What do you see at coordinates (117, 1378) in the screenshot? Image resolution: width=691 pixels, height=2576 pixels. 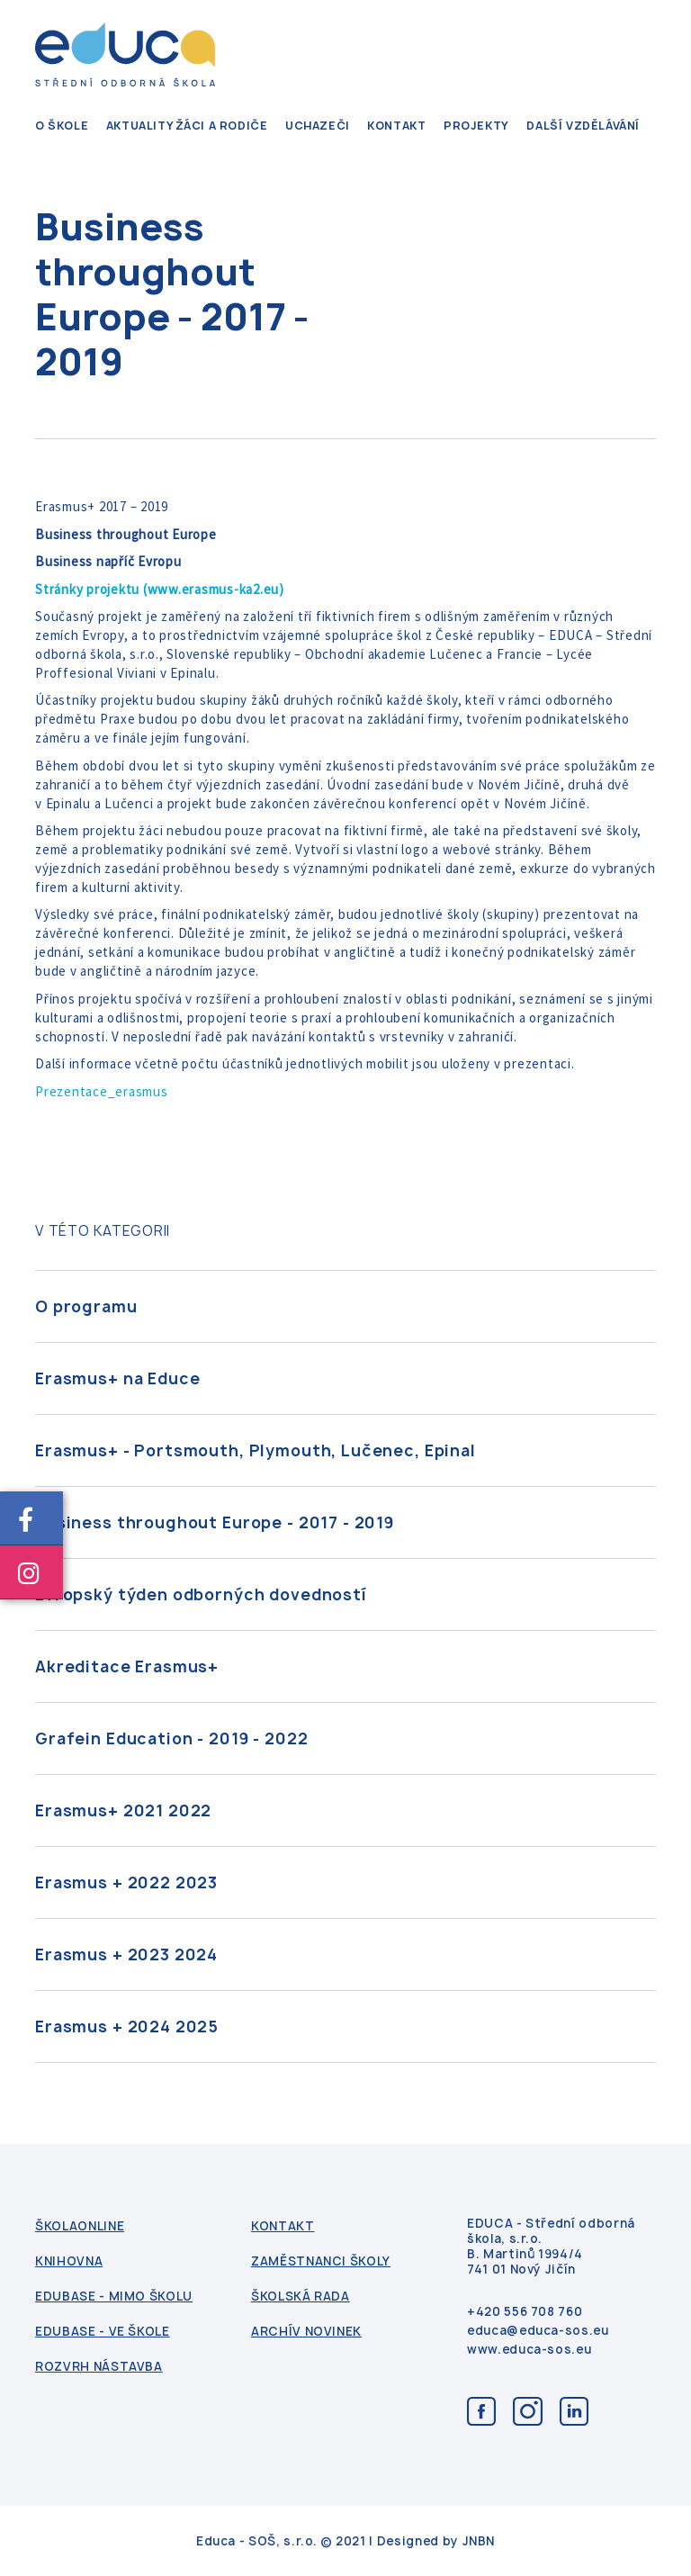 I see `Erasmus+ na Educe` at bounding box center [117, 1378].